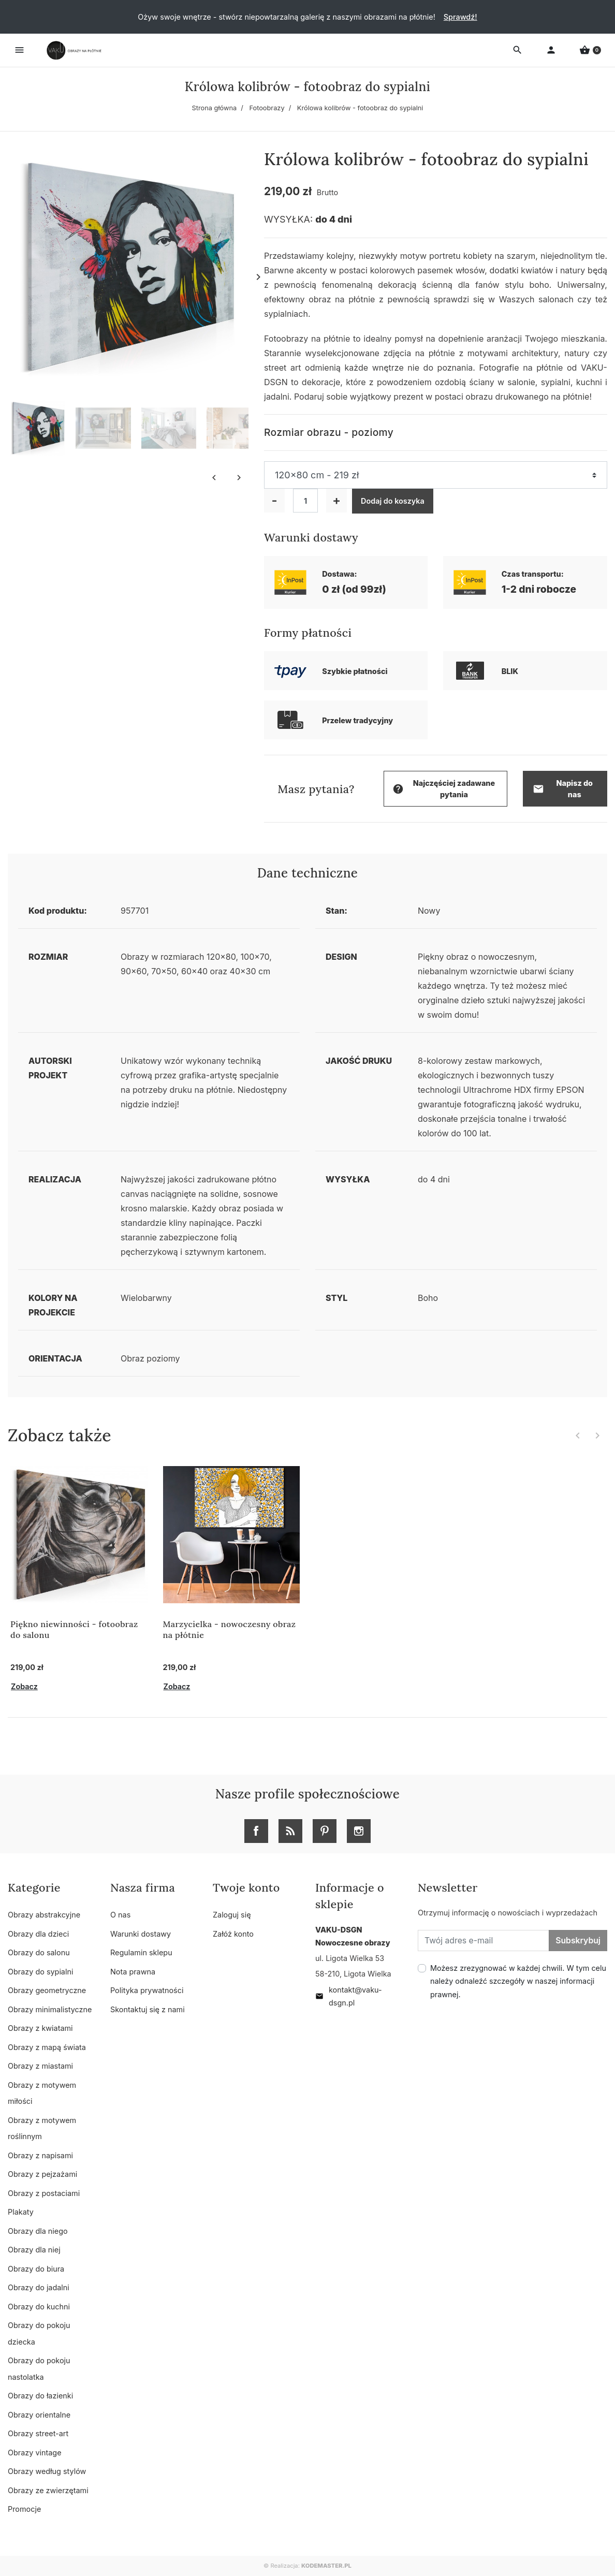 The image size is (615, 2576). What do you see at coordinates (34, 2249) in the screenshot?
I see `Obrazy dla niej` at bounding box center [34, 2249].